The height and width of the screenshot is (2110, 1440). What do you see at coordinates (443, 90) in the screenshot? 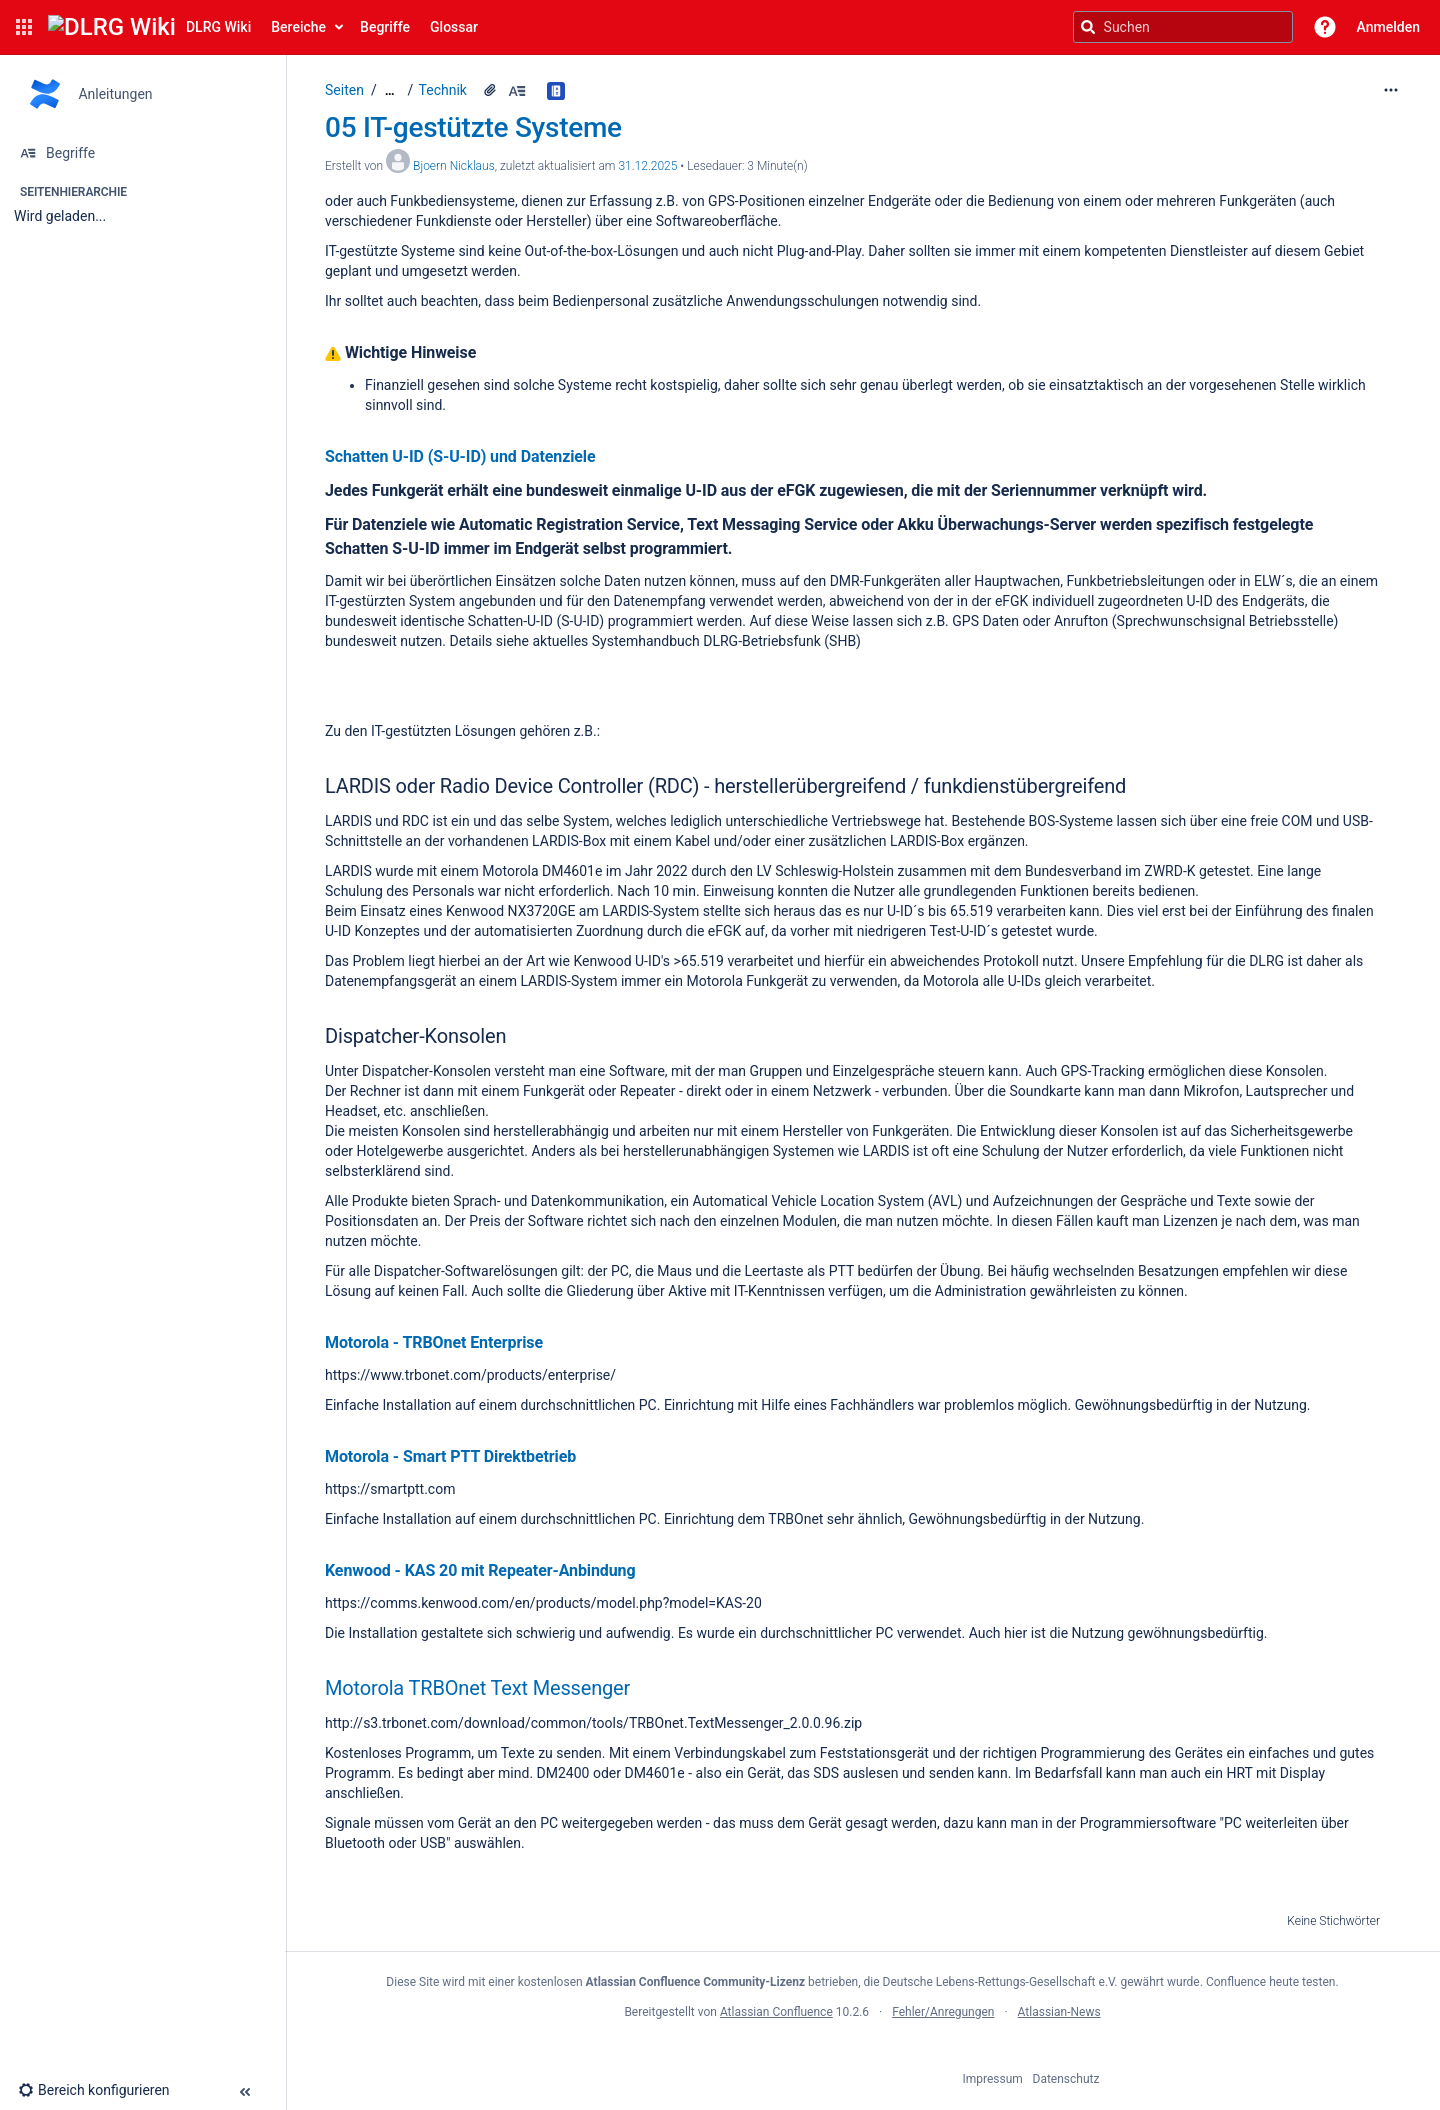
I see `Technik` at bounding box center [443, 90].